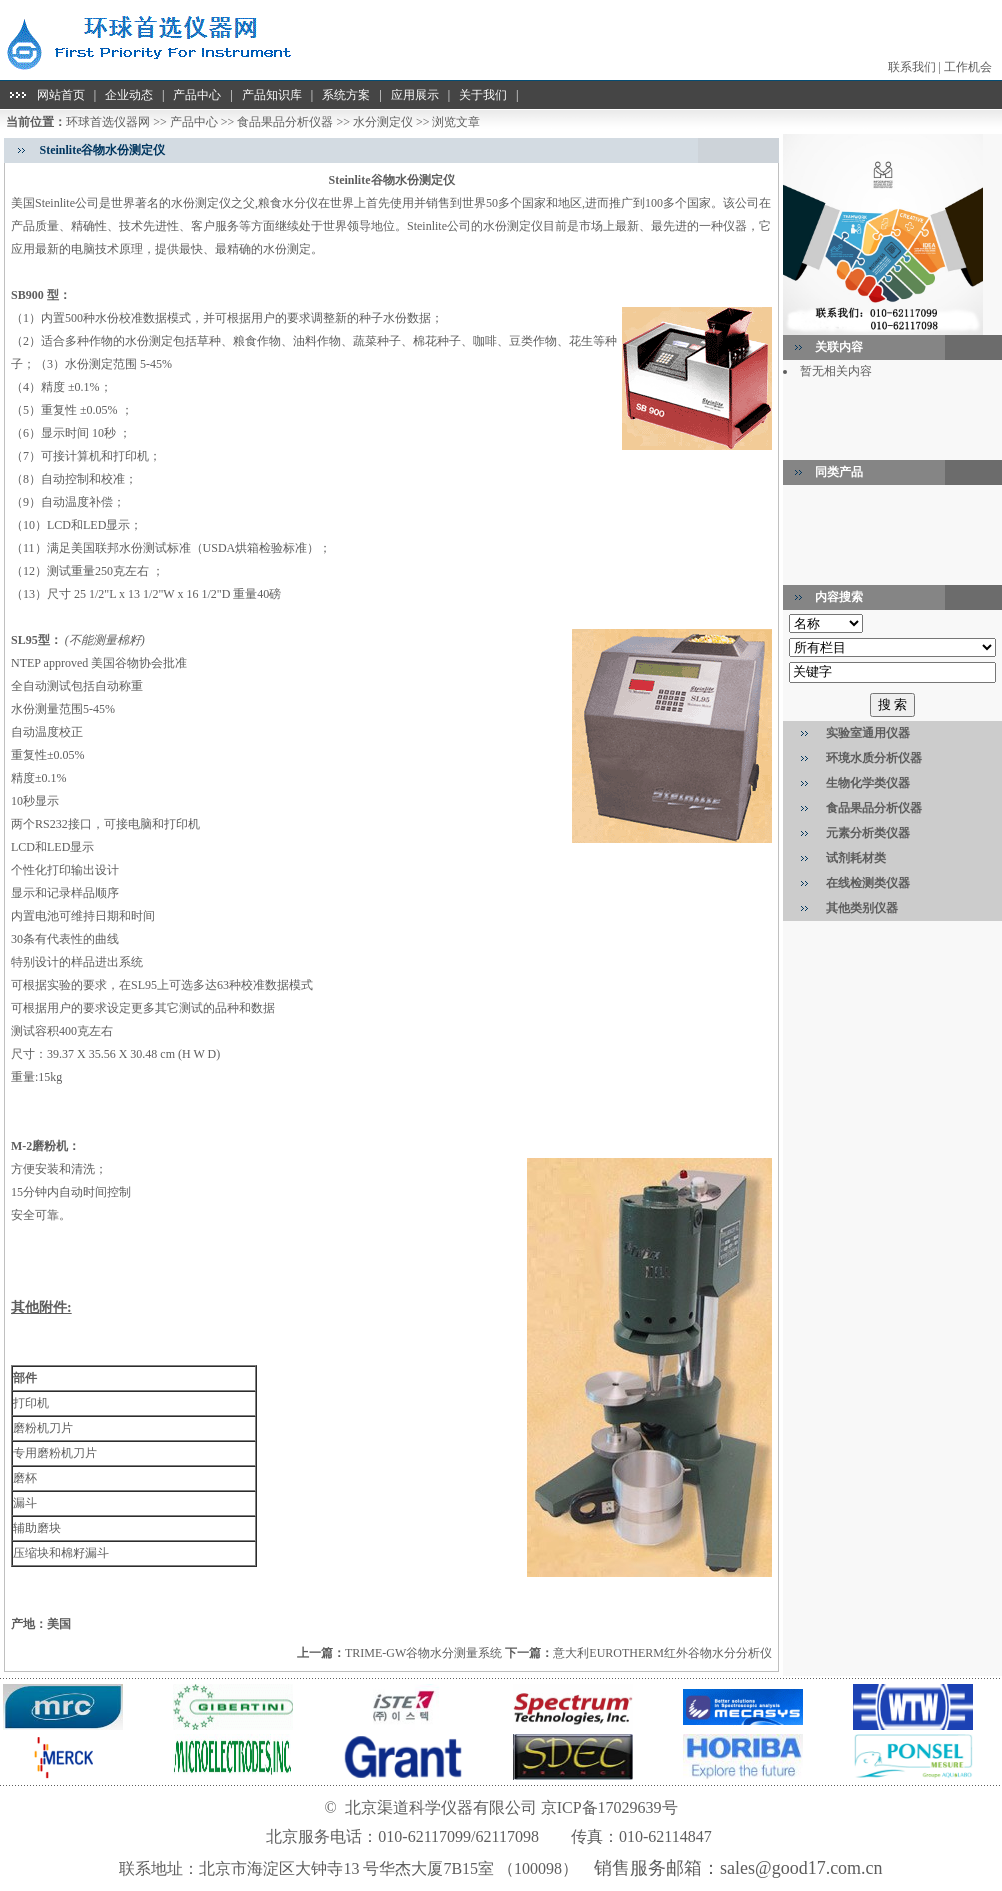 Image resolution: width=1002 pixels, height=1891 pixels. What do you see at coordinates (868, 733) in the screenshot?
I see `实验室通用仪器` at bounding box center [868, 733].